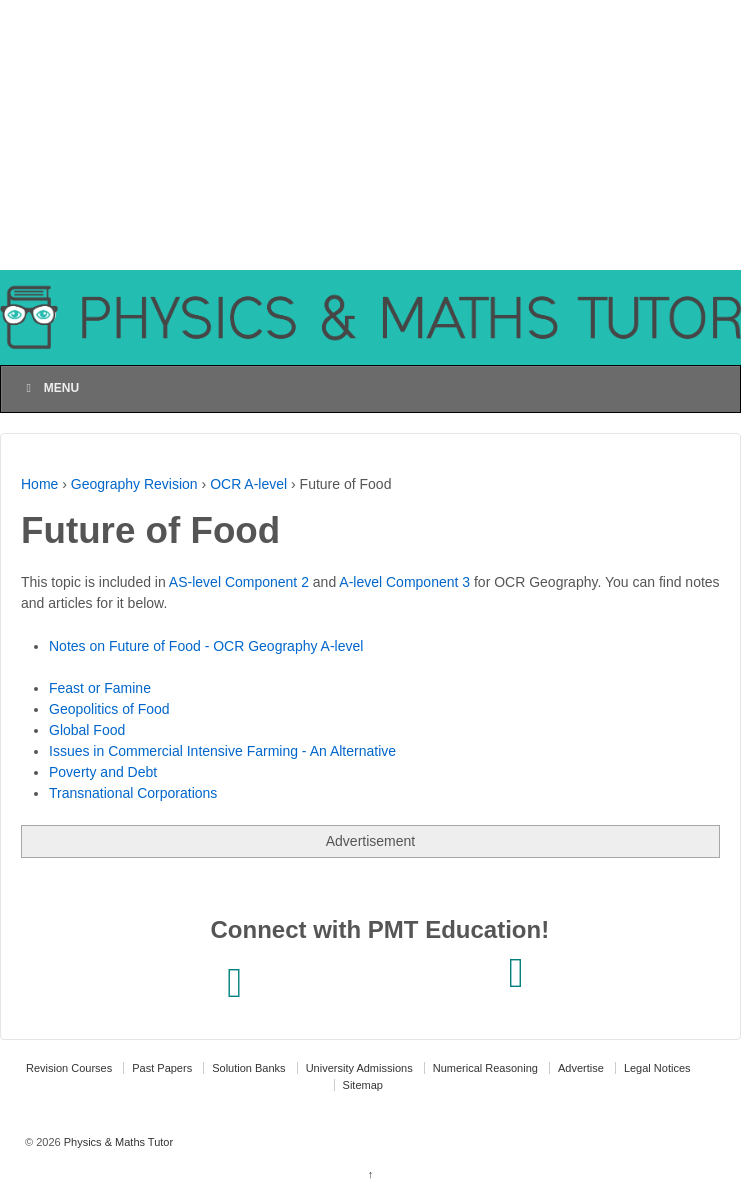 The width and height of the screenshot is (741, 1197). I want to click on Sitemap, so click(363, 1085).